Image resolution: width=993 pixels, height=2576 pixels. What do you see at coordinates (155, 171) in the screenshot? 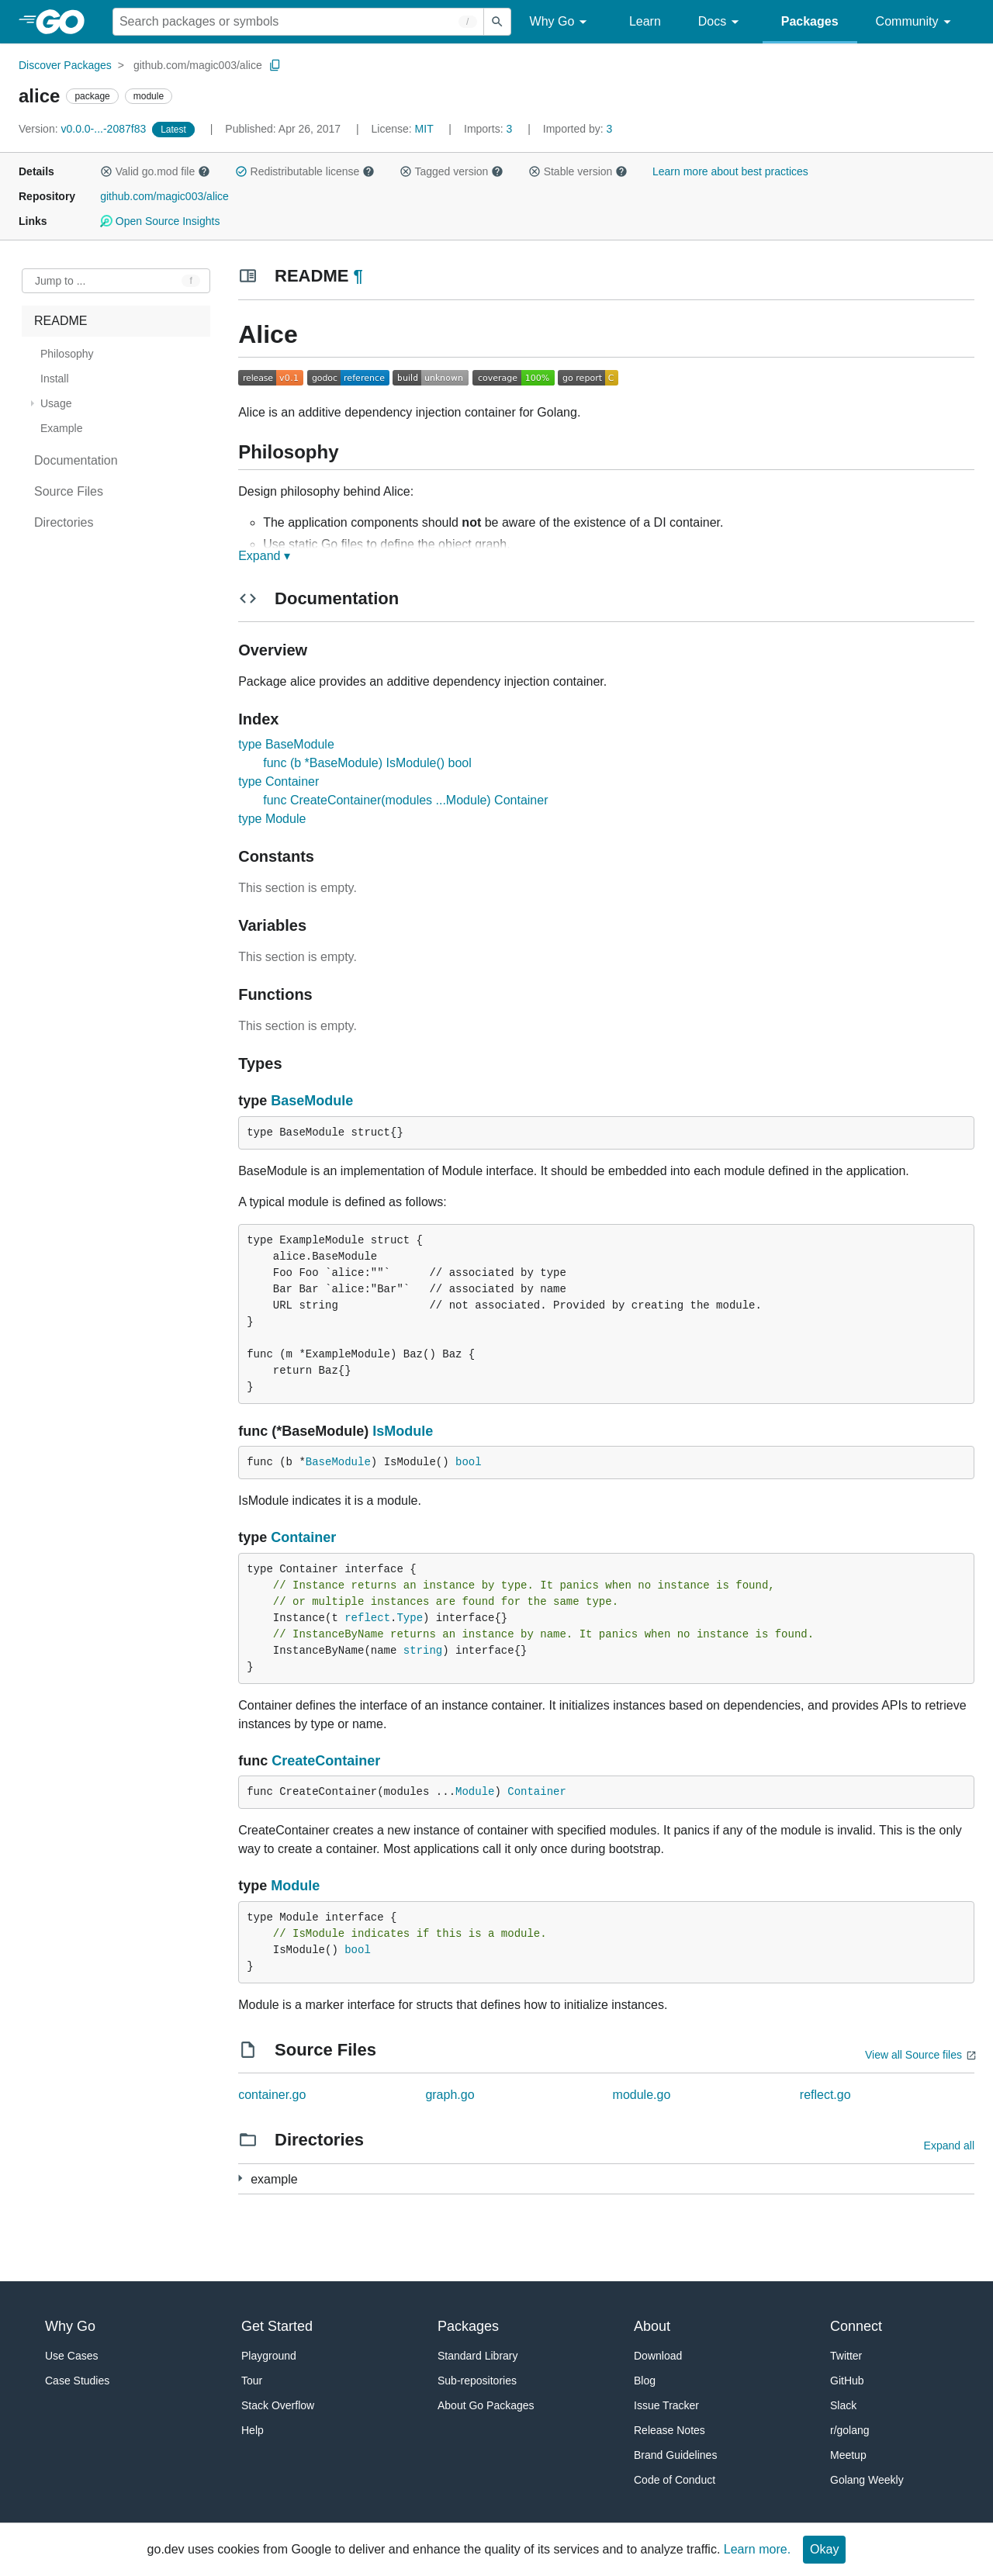
I see `Valid go.mod file` at bounding box center [155, 171].